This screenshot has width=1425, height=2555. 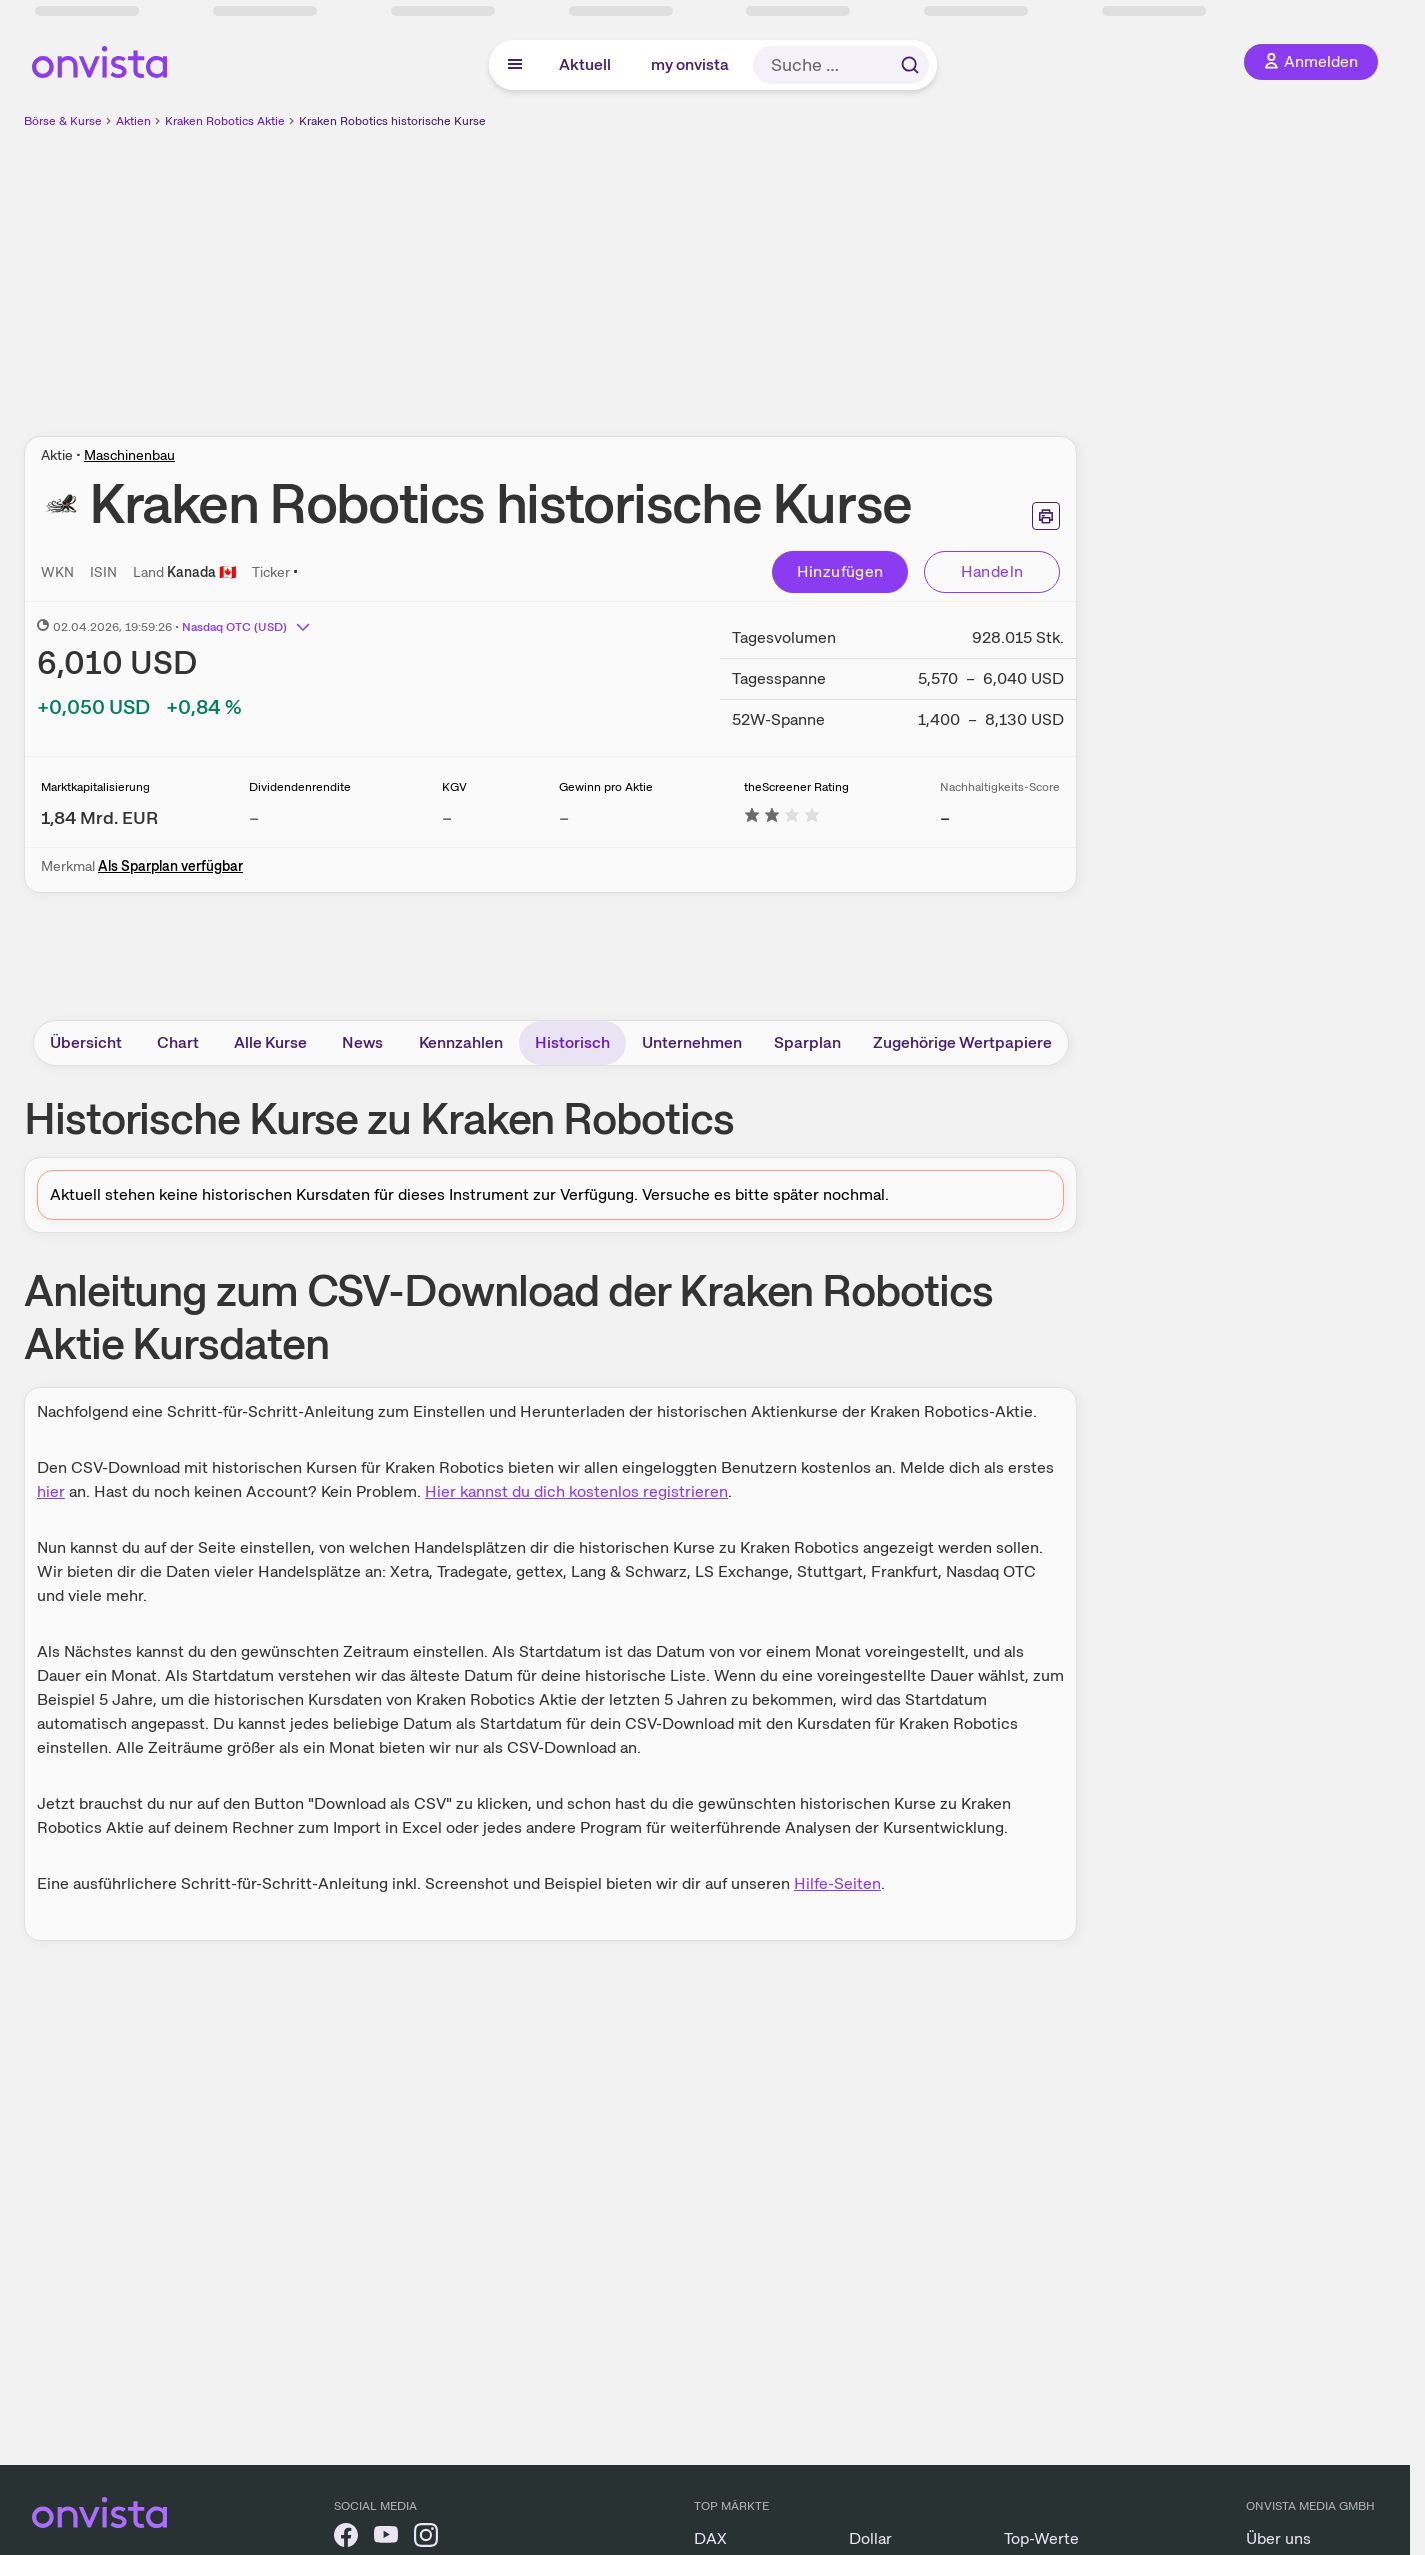 I want to click on Dividendenrendite [Weitere Informationen zu Dividendenrendite], so click(x=300, y=787).